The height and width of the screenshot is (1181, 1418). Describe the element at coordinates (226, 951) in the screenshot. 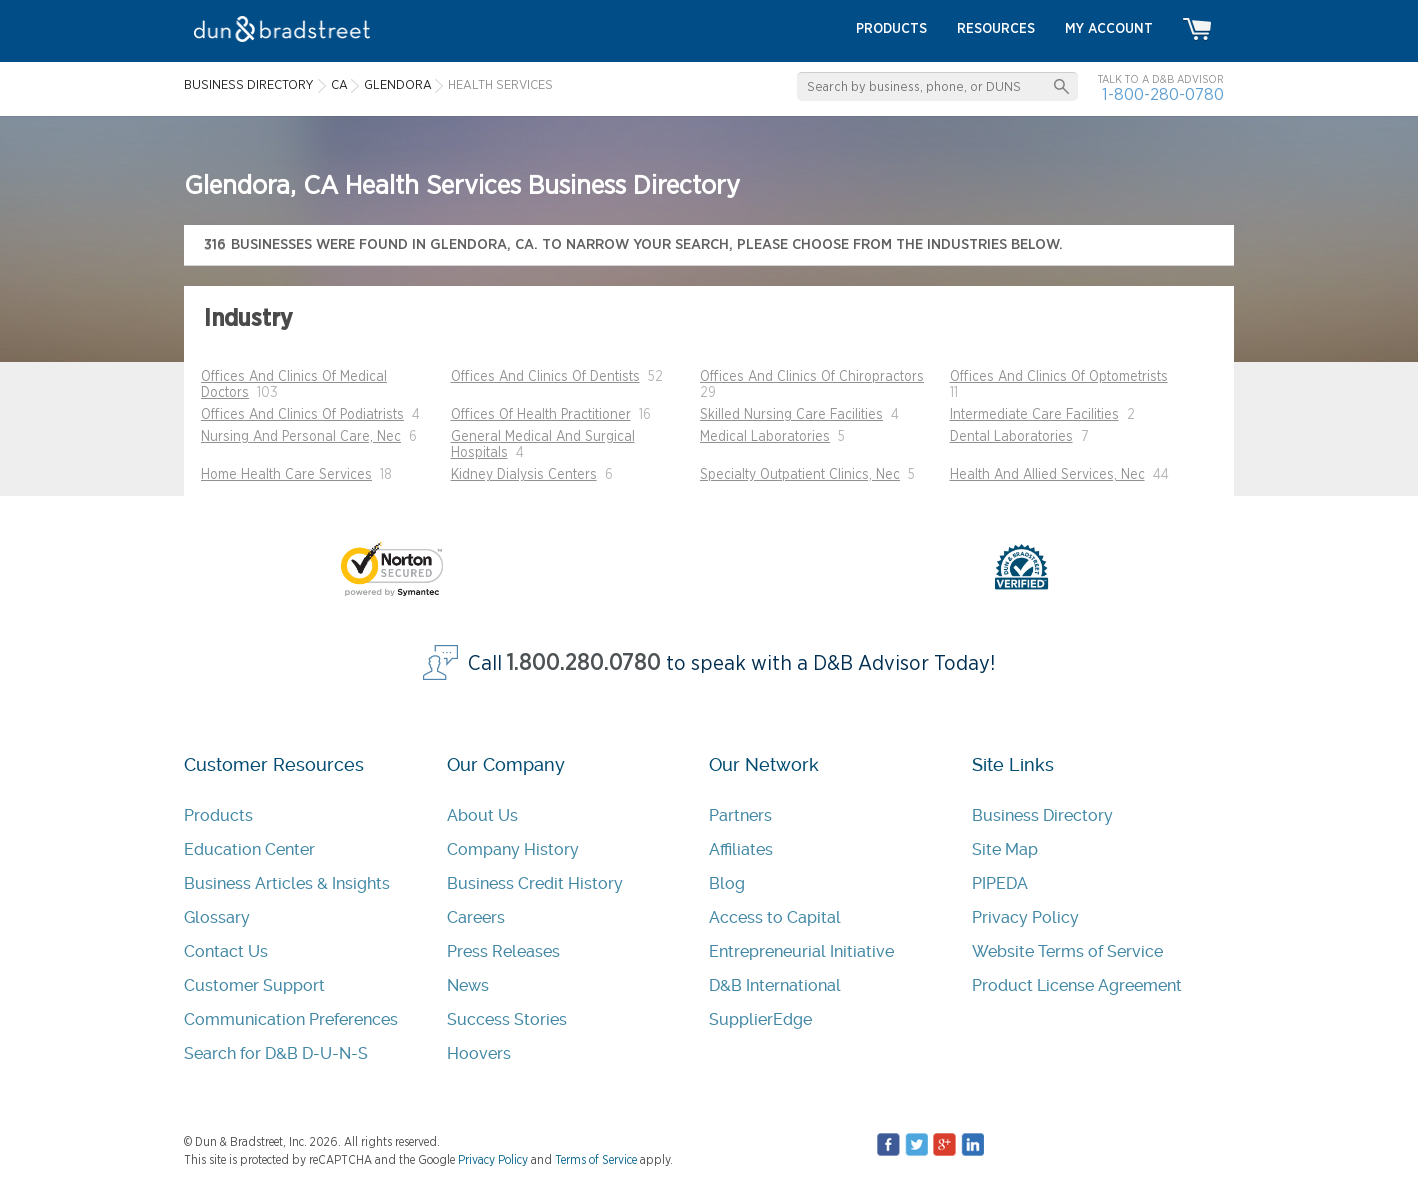

I see `Contact Us` at that location.